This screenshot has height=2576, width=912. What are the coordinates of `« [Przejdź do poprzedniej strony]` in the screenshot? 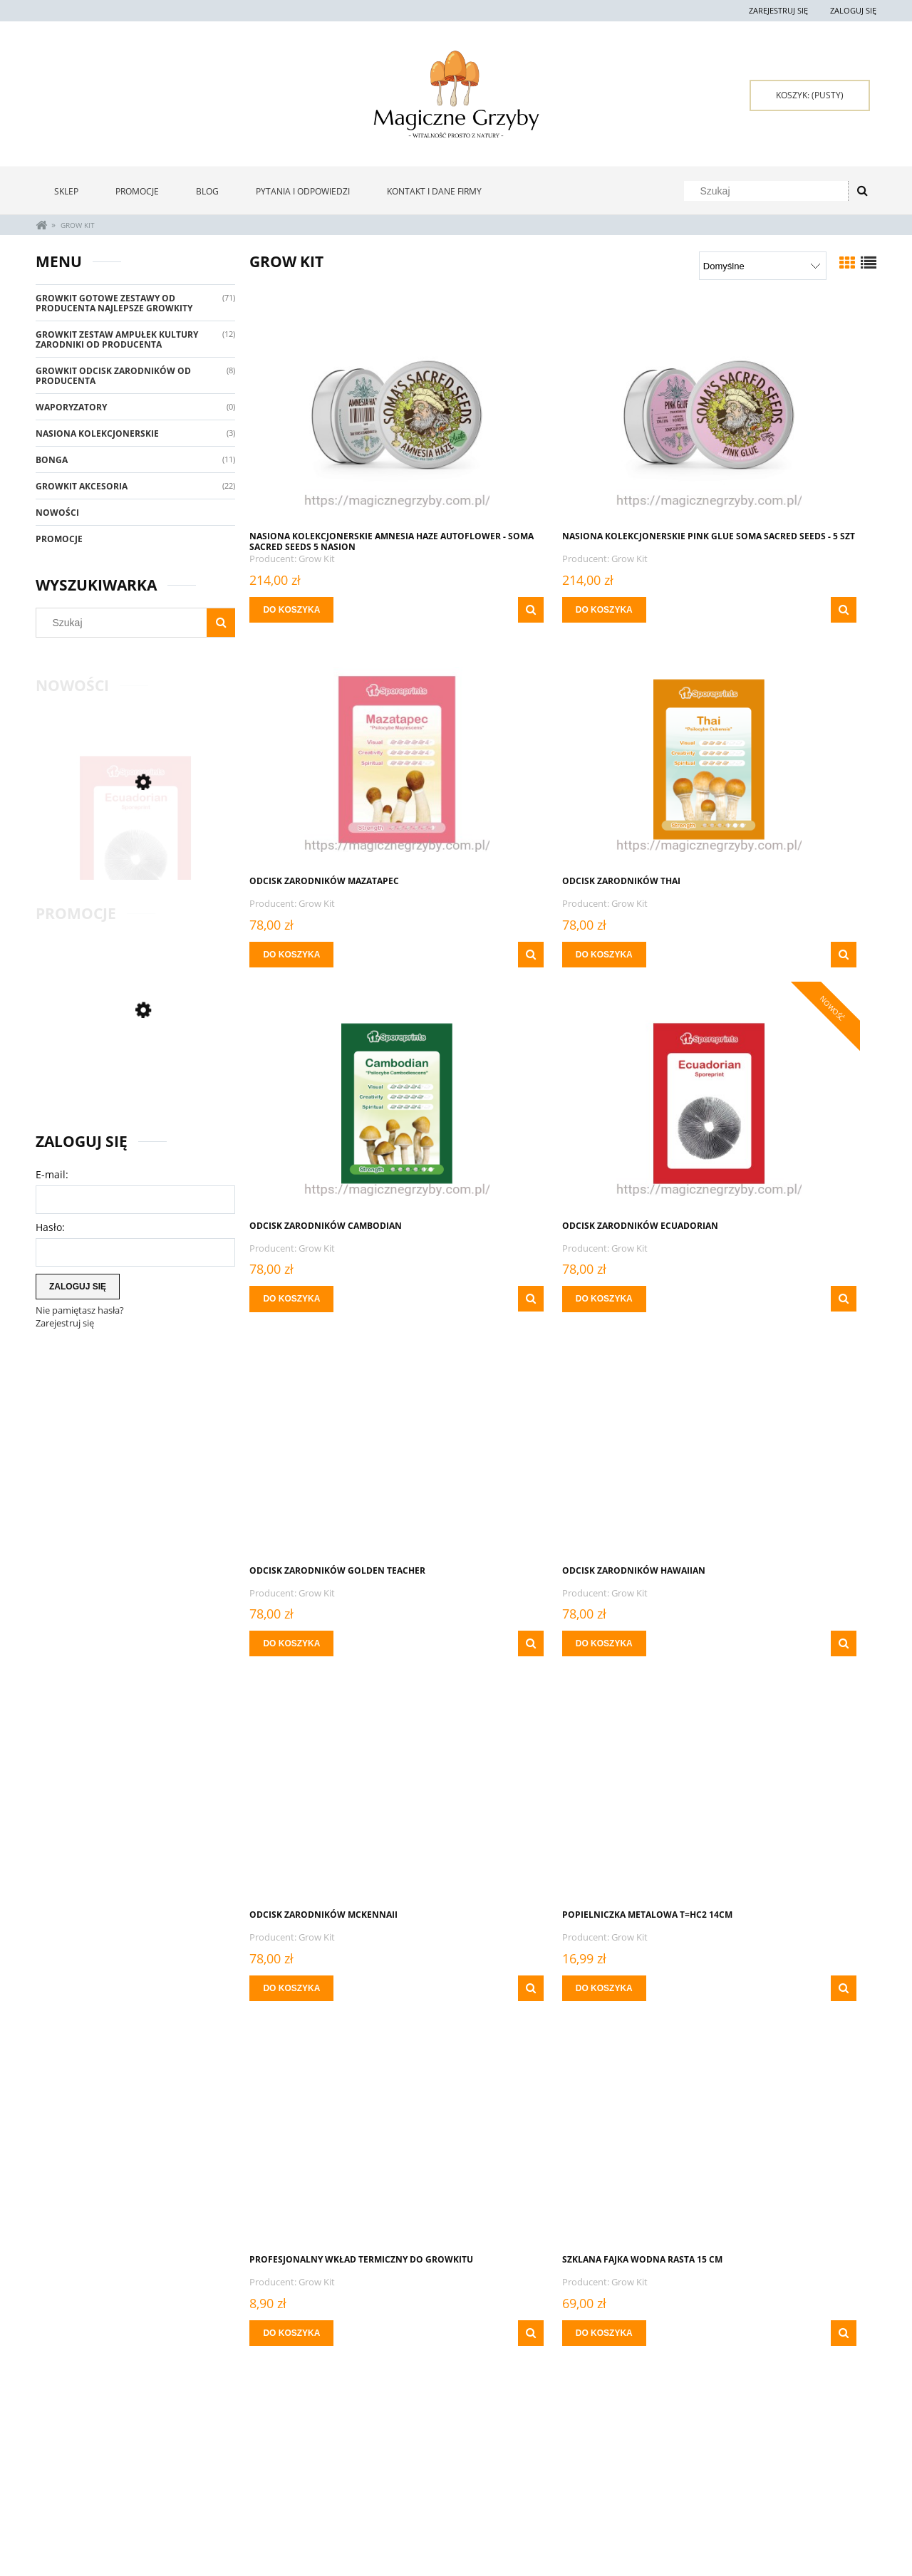 It's located at (476, 2393).